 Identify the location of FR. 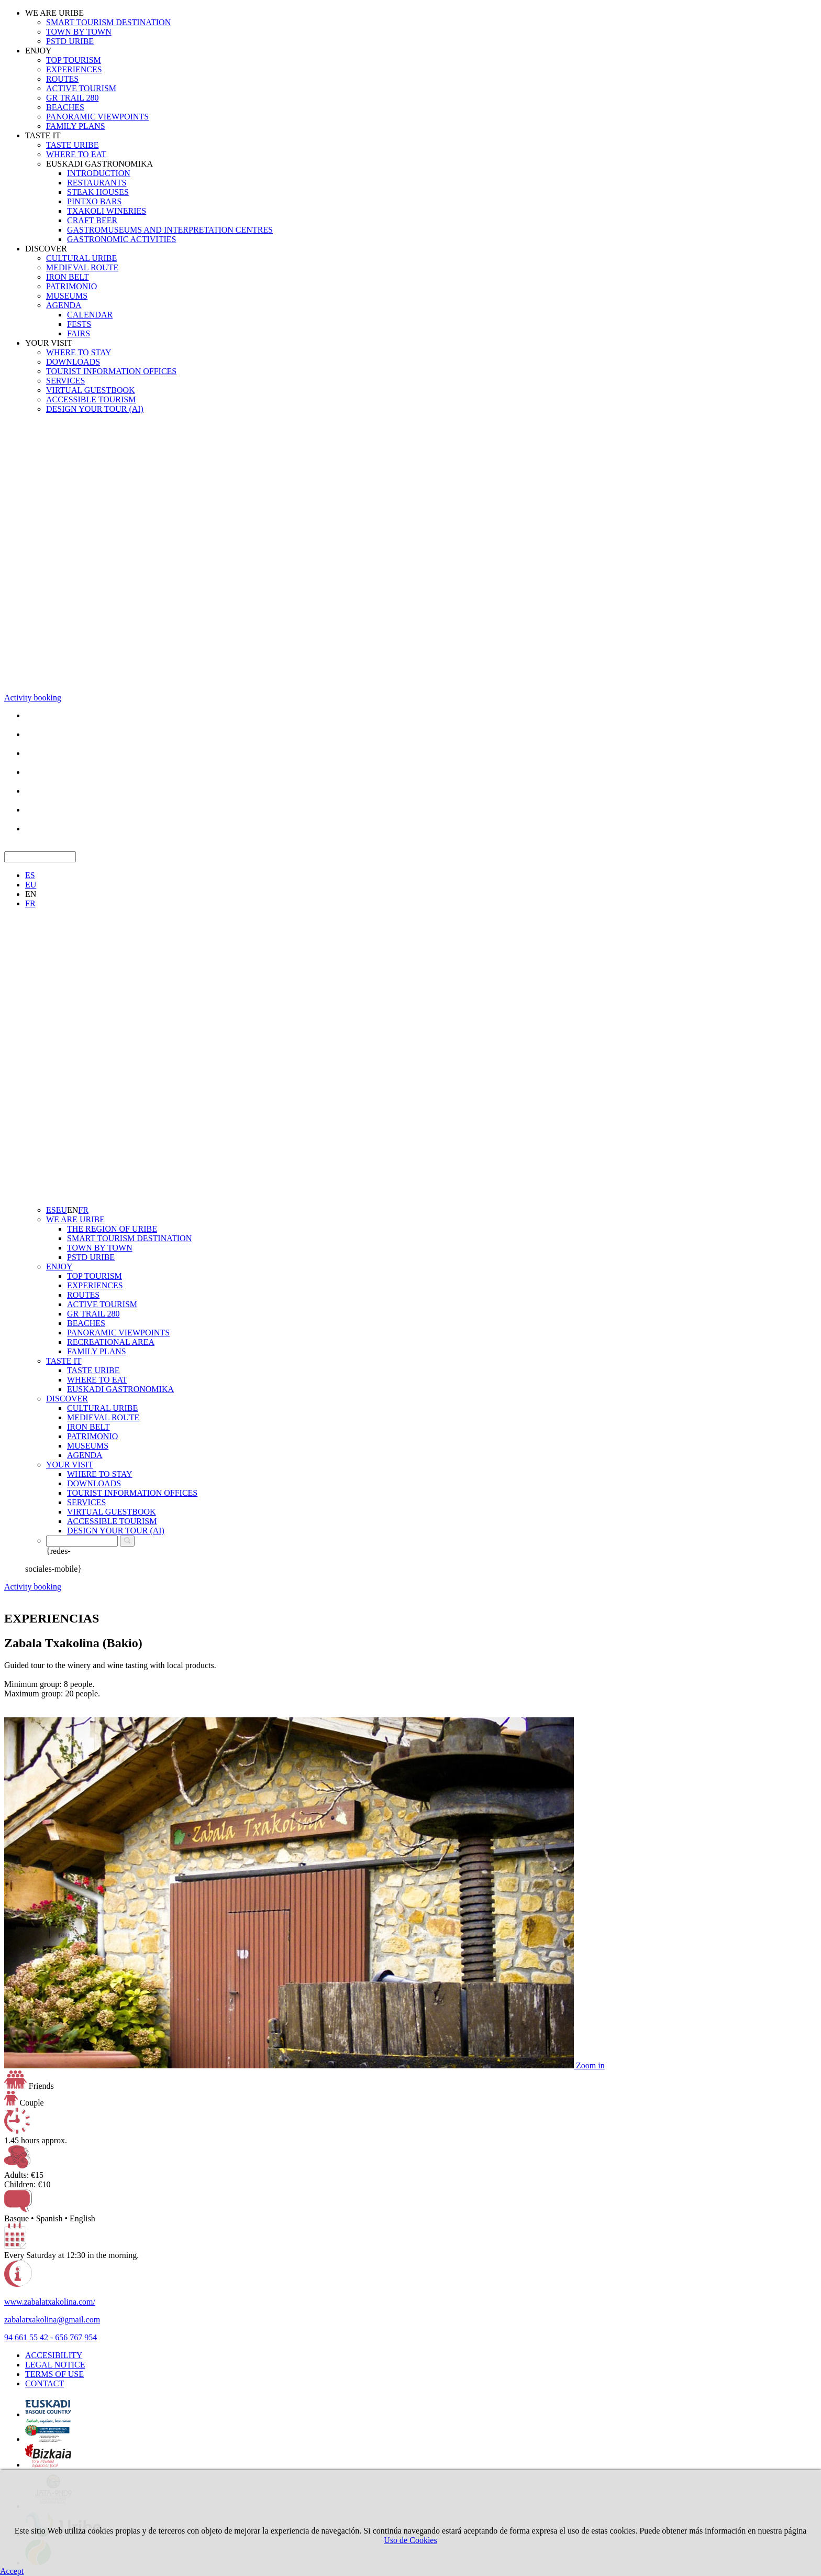
(30, 903).